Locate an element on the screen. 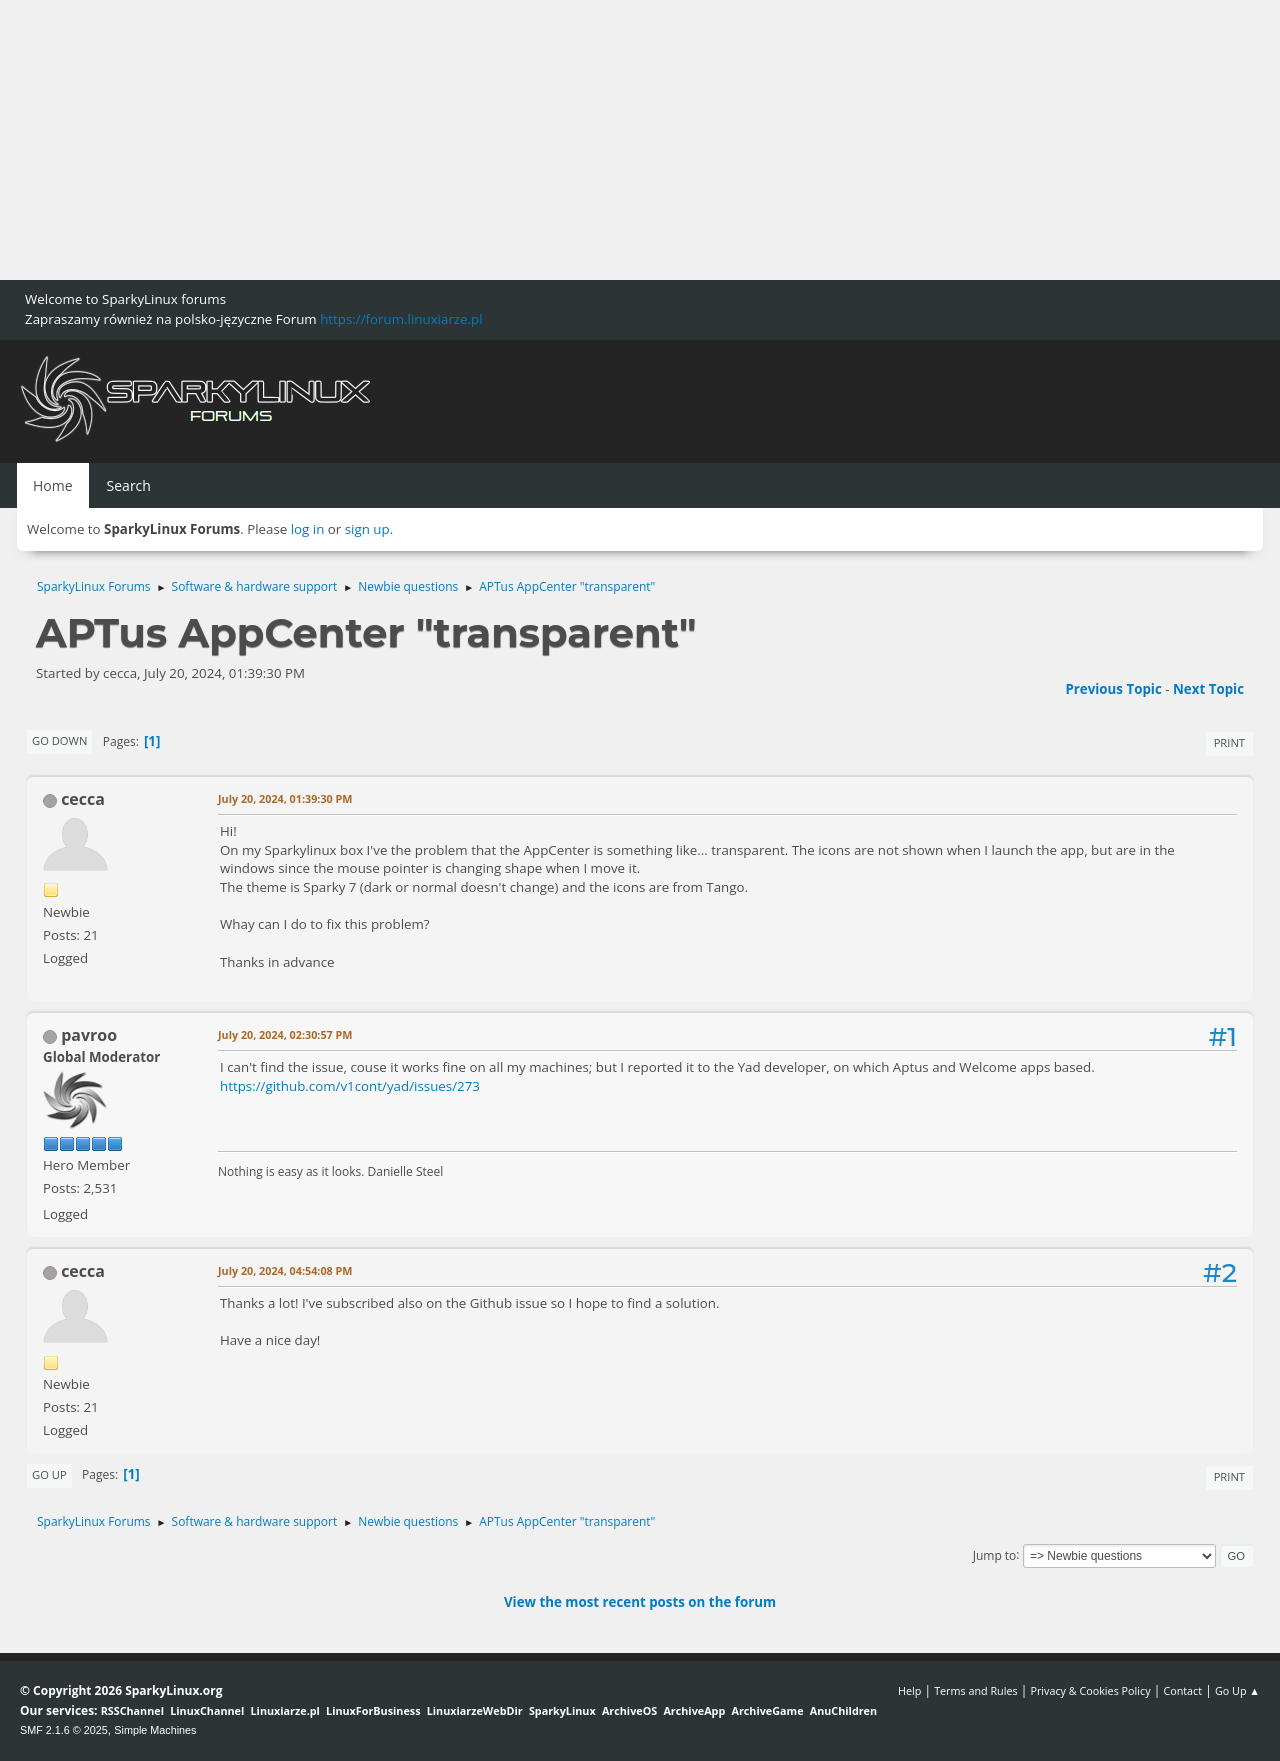 The height and width of the screenshot is (1761, 1280). Go Up is located at coordinates (49, 1474).